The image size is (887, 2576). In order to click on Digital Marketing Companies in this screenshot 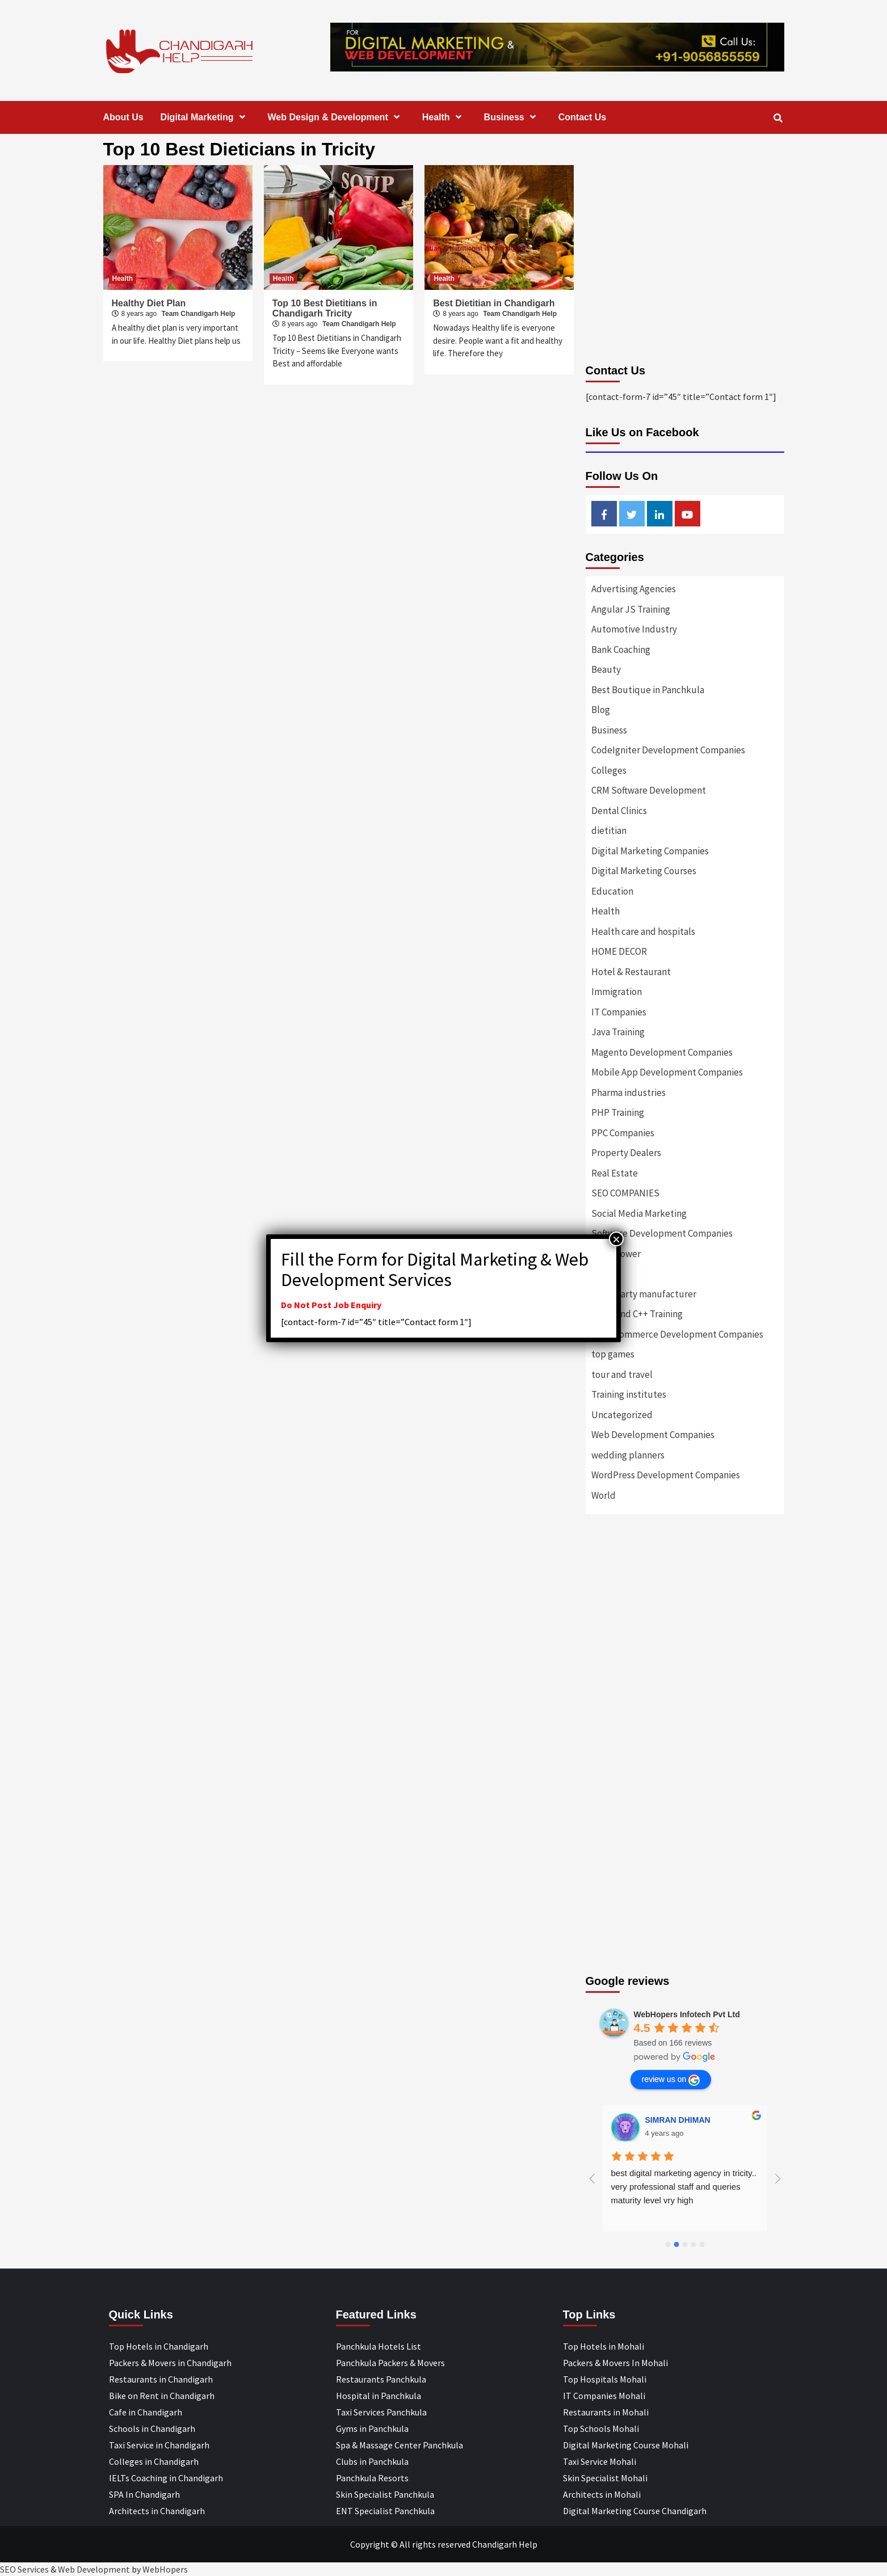, I will do `click(650, 851)`.